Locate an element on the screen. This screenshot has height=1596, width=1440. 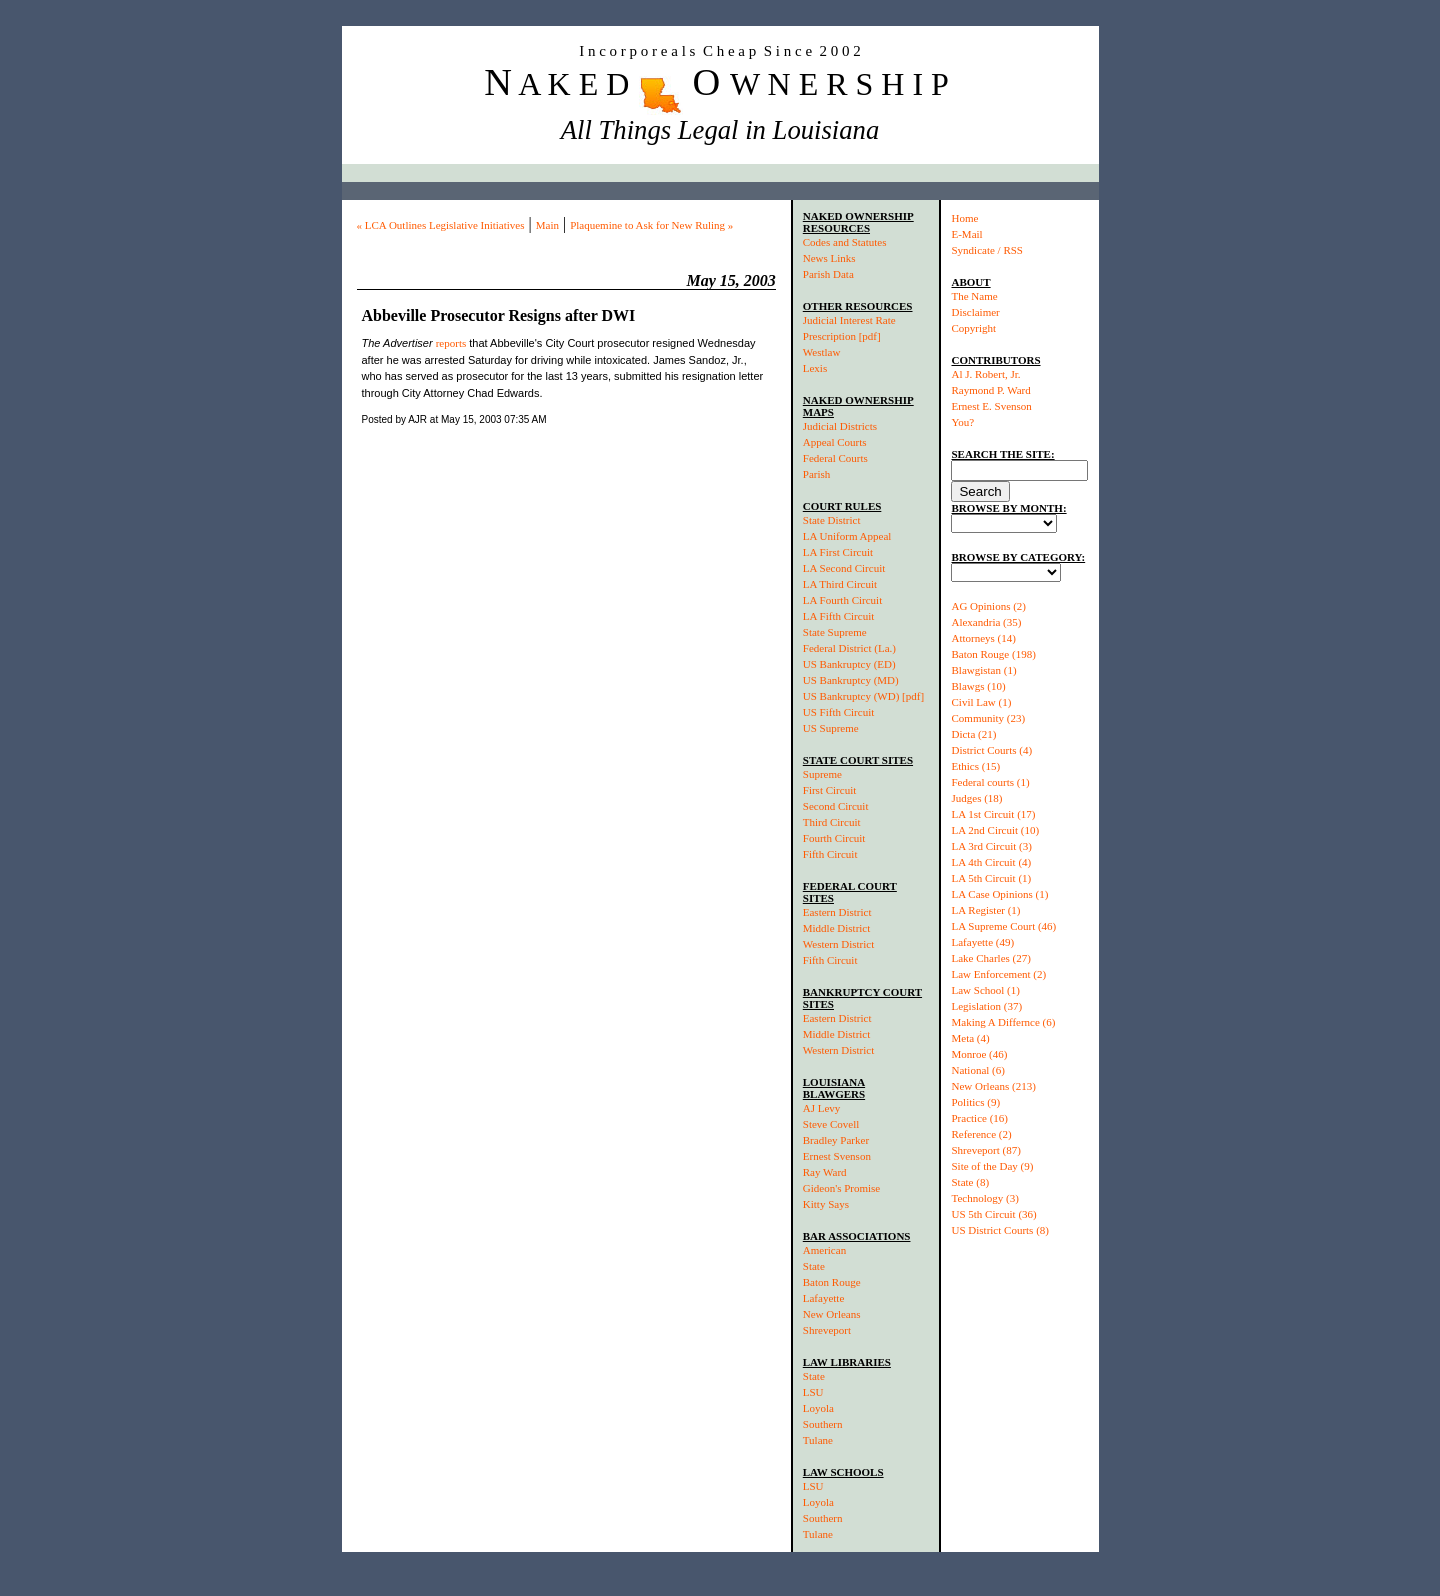
AJ Levy is located at coordinates (822, 1108).